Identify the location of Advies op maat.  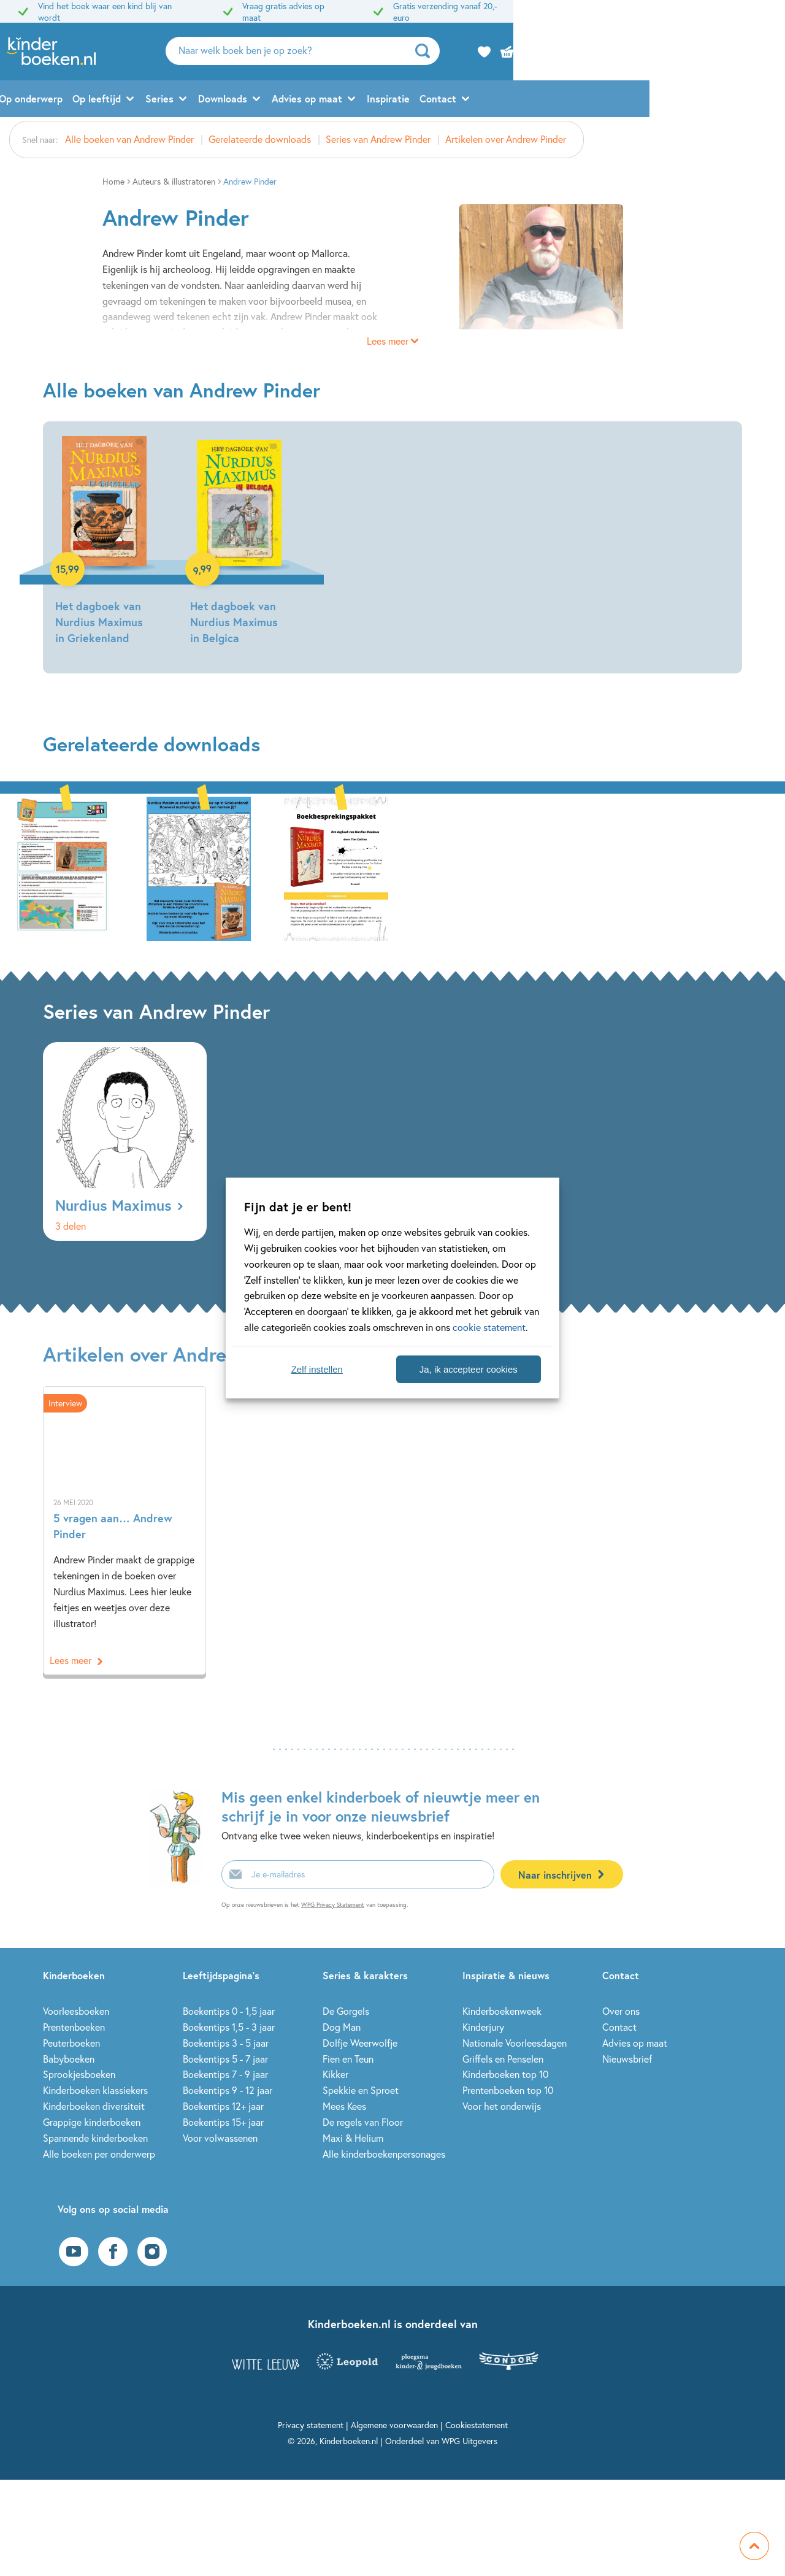
(442, 102).